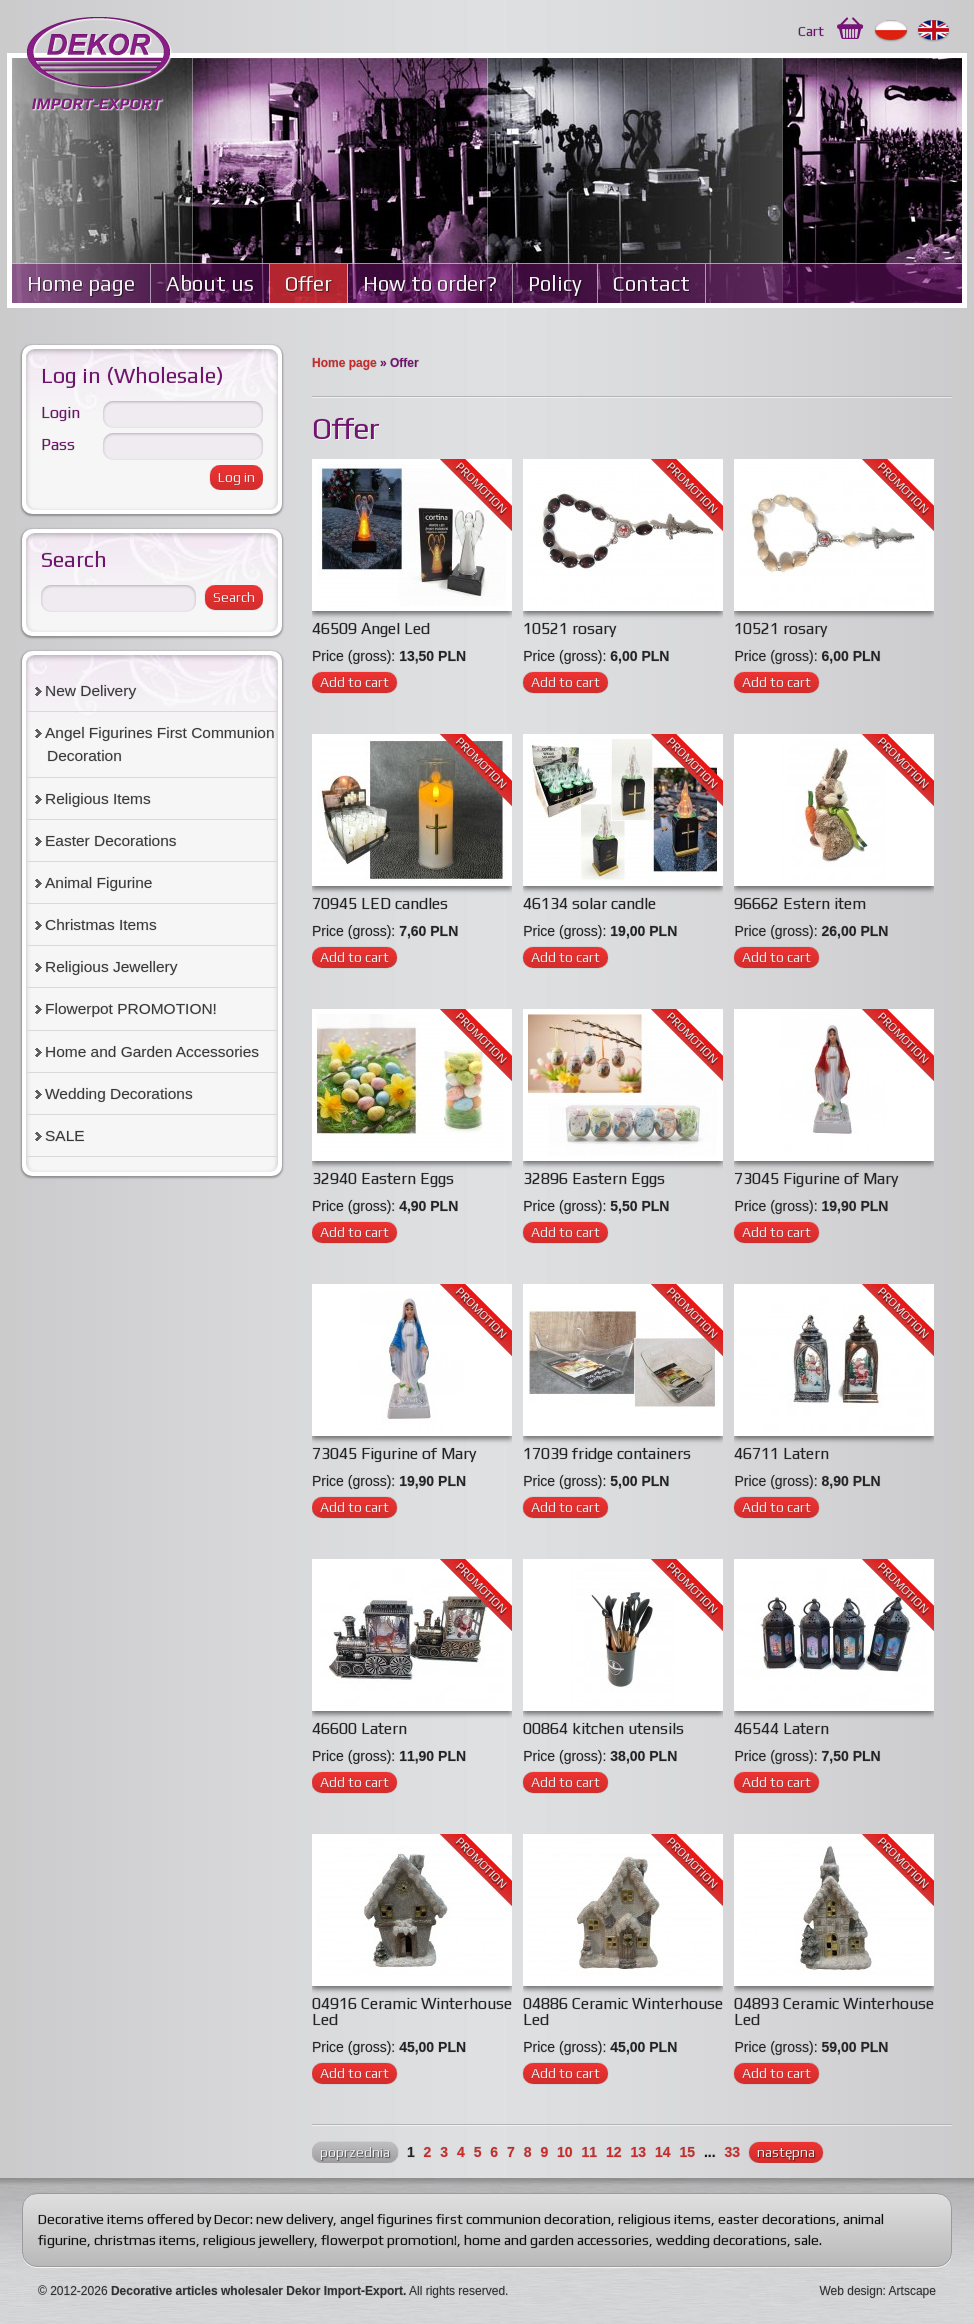 The width and height of the screenshot is (974, 2324). Describe the element at coordinates (786, 2152) in the screenshot. I see `następna` at that location.